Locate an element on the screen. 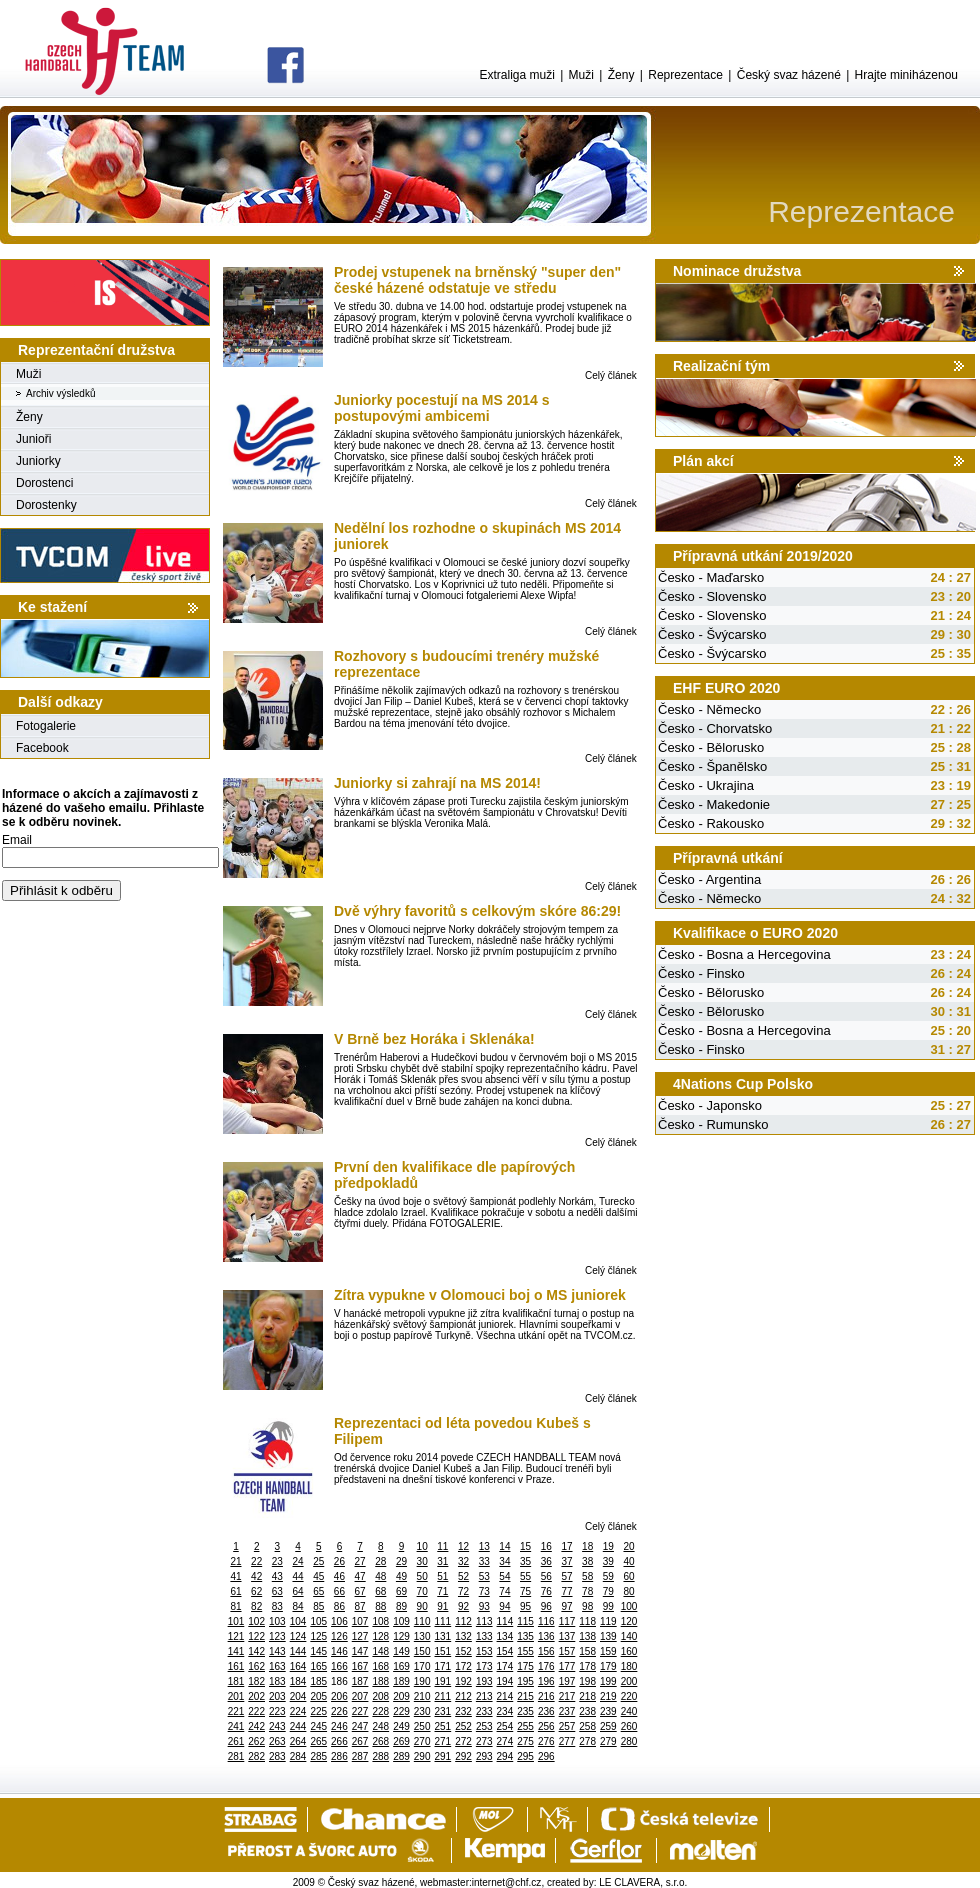 The height and width of the screenshot is (1888, 980). 241 is located at coordinates (236, 1726).